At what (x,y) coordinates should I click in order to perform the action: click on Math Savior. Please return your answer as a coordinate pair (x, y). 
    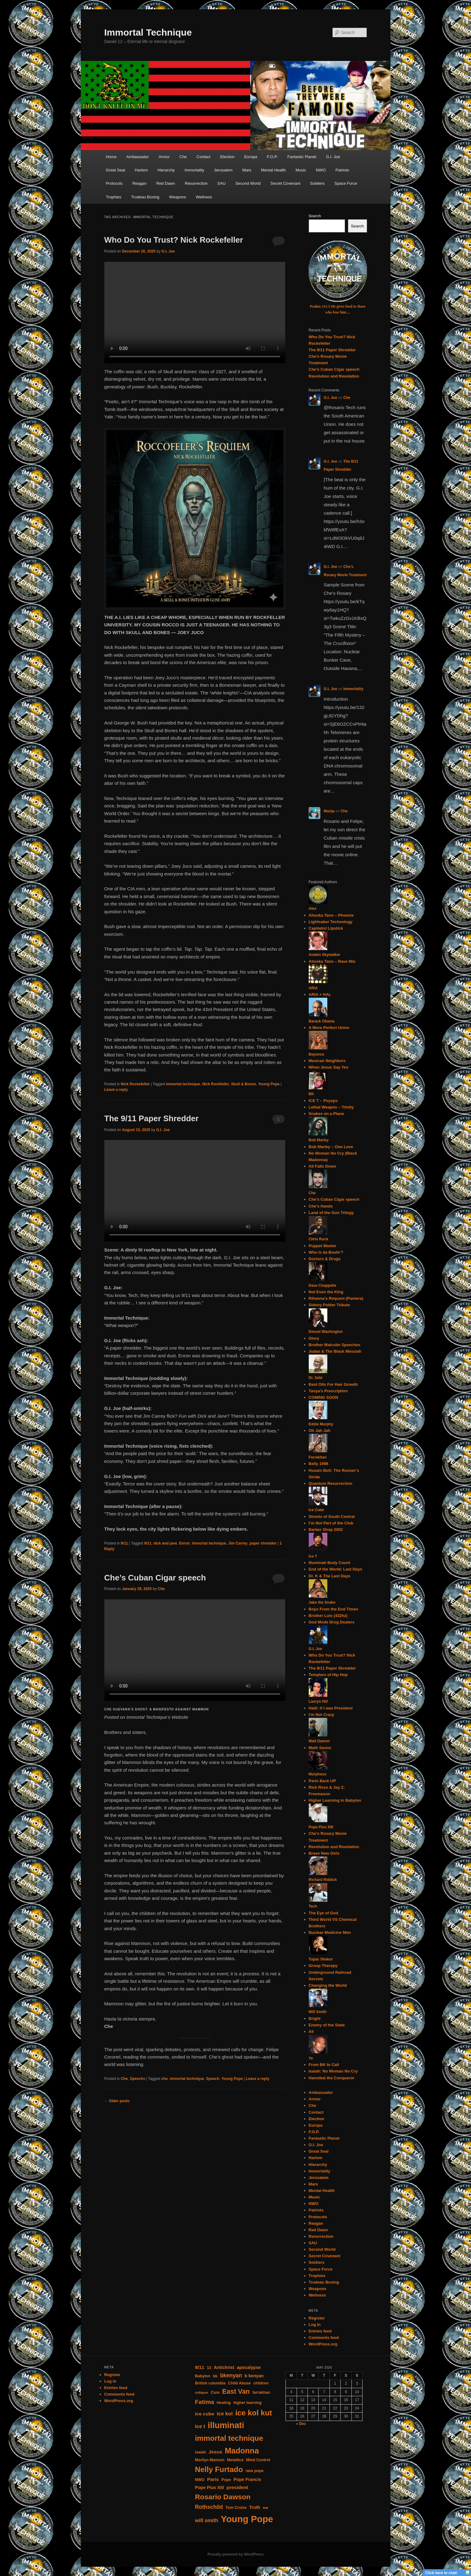
    Looking at the image, I should click on (320, 1747).